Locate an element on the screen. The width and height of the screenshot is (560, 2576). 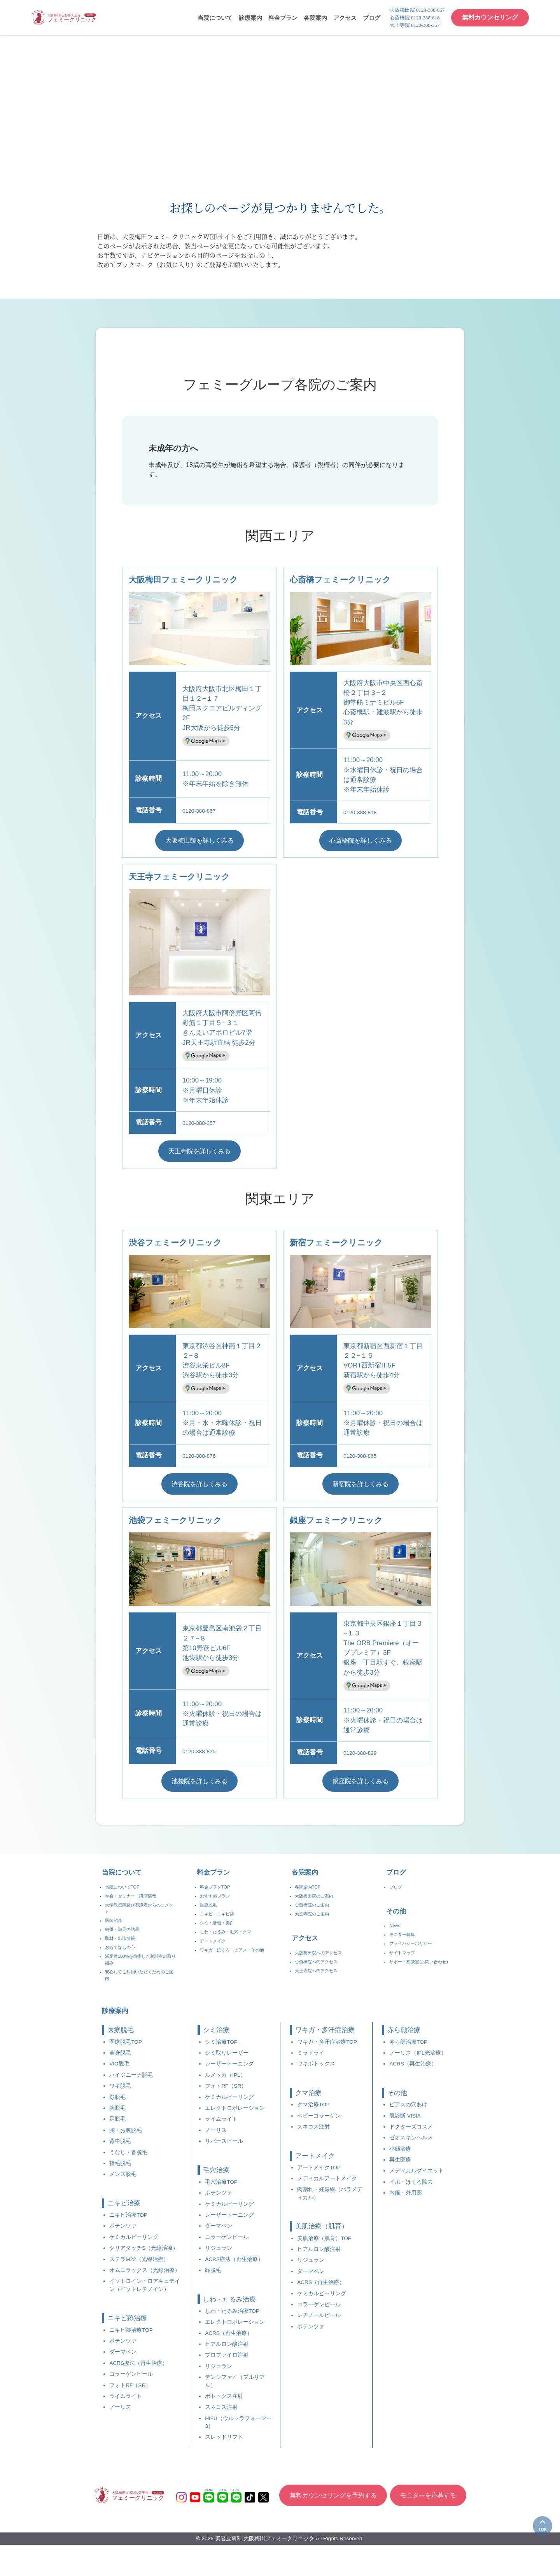
池袋院を詳しくみる is located at coordinates (199, 1787).